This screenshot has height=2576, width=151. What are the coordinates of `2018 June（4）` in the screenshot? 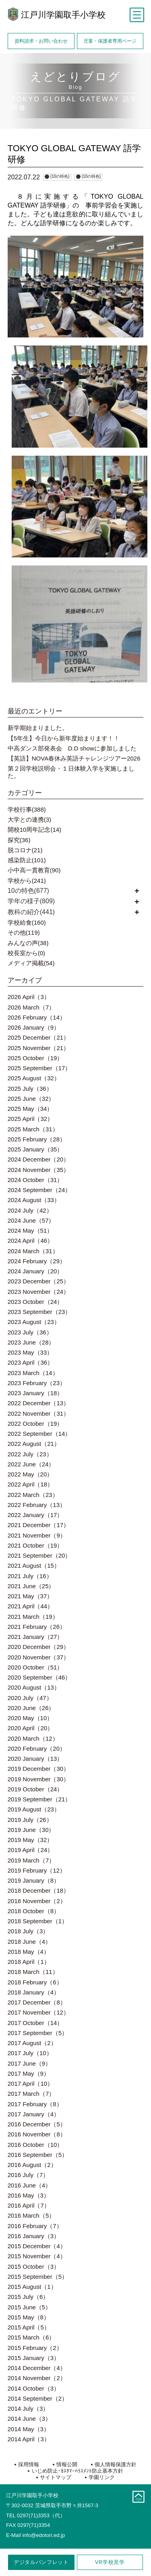 It's located at (29, 1941).